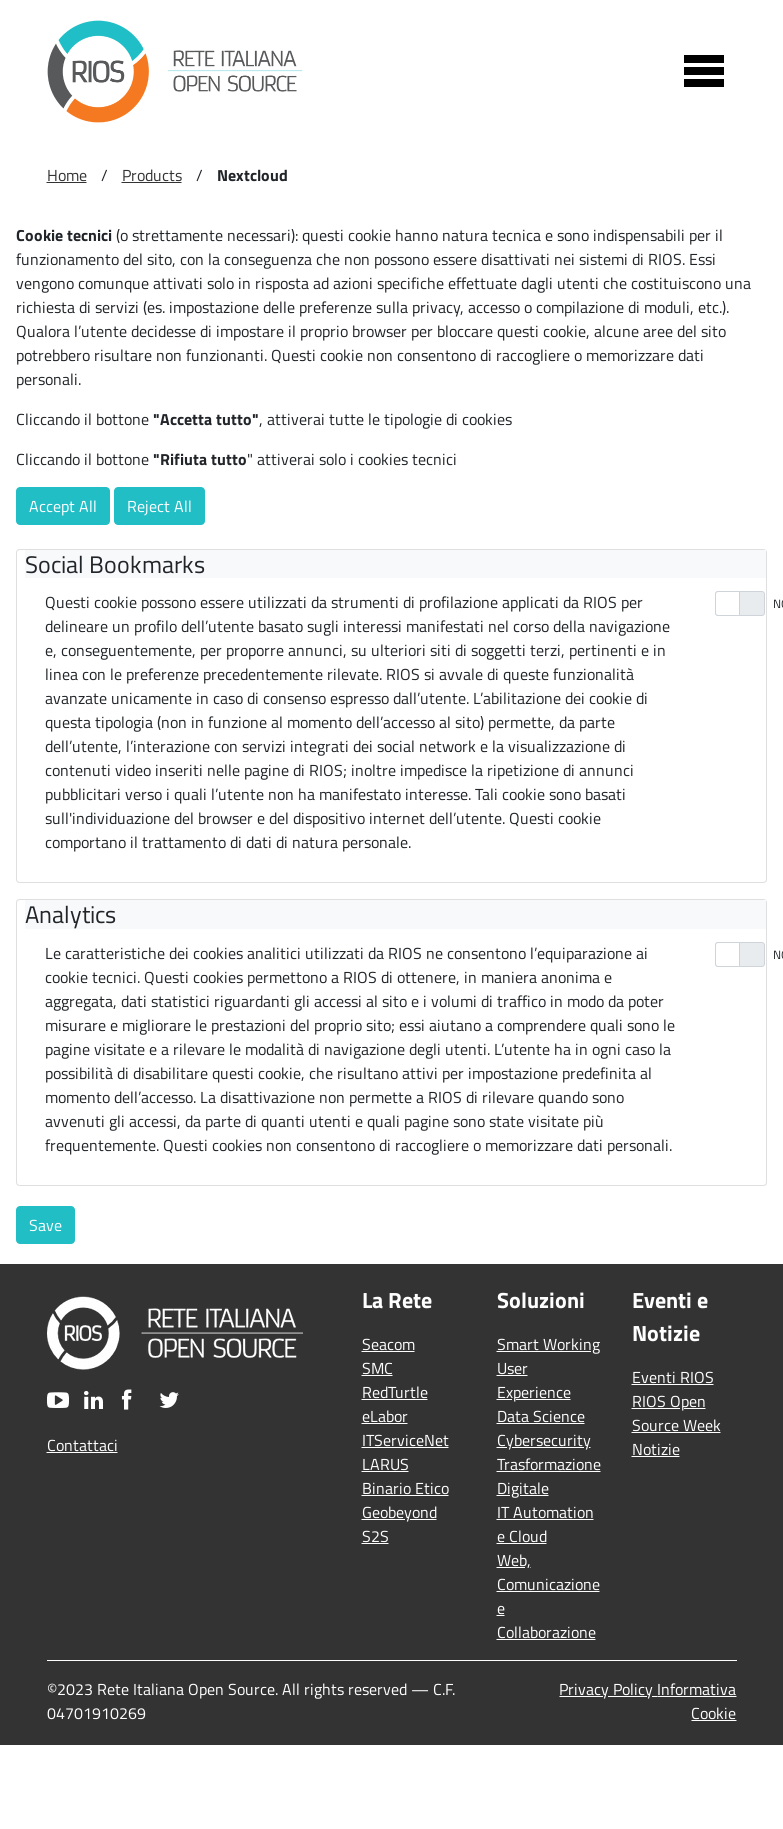 This screenshot has width=783, height=1829. Describe the element at coordinates (385, 1416) in the screenshot. I see `eLabor` at that location.